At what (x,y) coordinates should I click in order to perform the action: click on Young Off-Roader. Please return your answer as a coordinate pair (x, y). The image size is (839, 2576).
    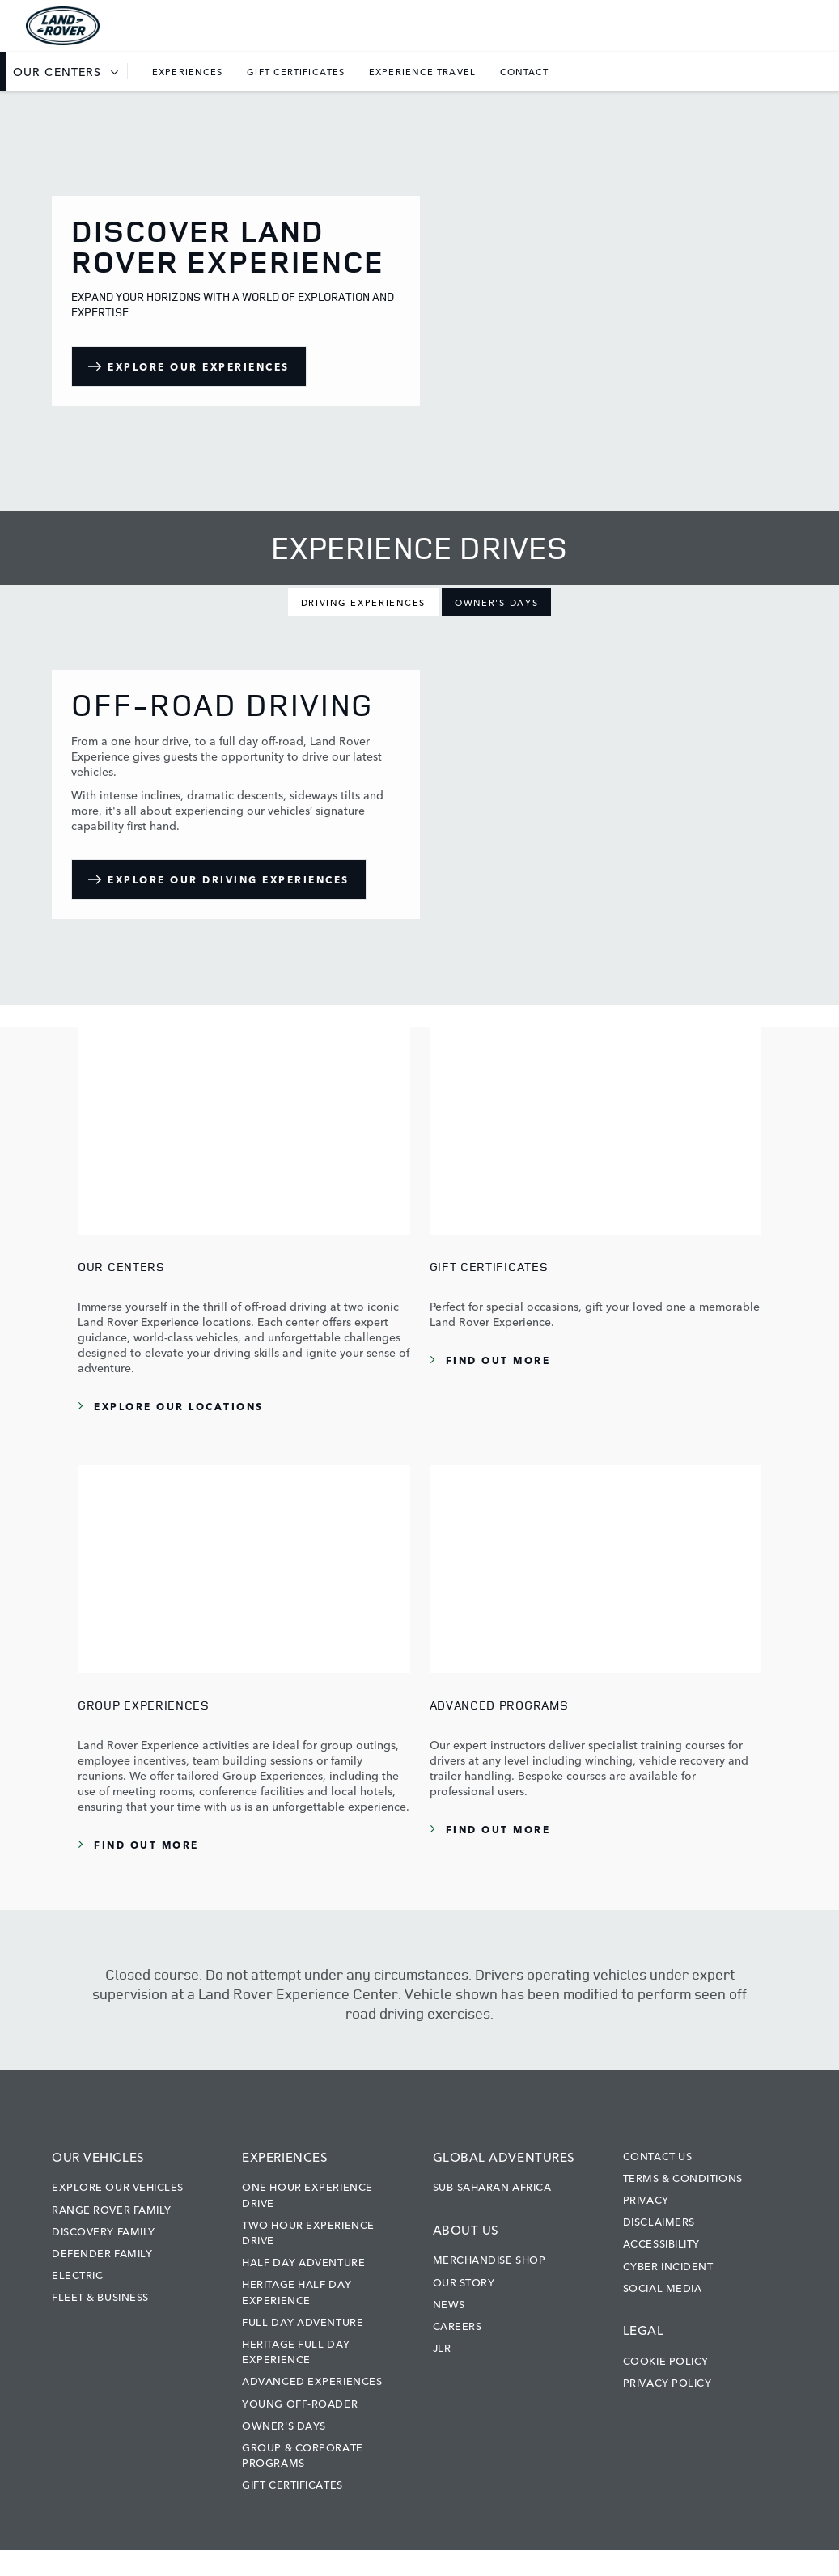
    Looking at the image, I should click on (300, 2403).